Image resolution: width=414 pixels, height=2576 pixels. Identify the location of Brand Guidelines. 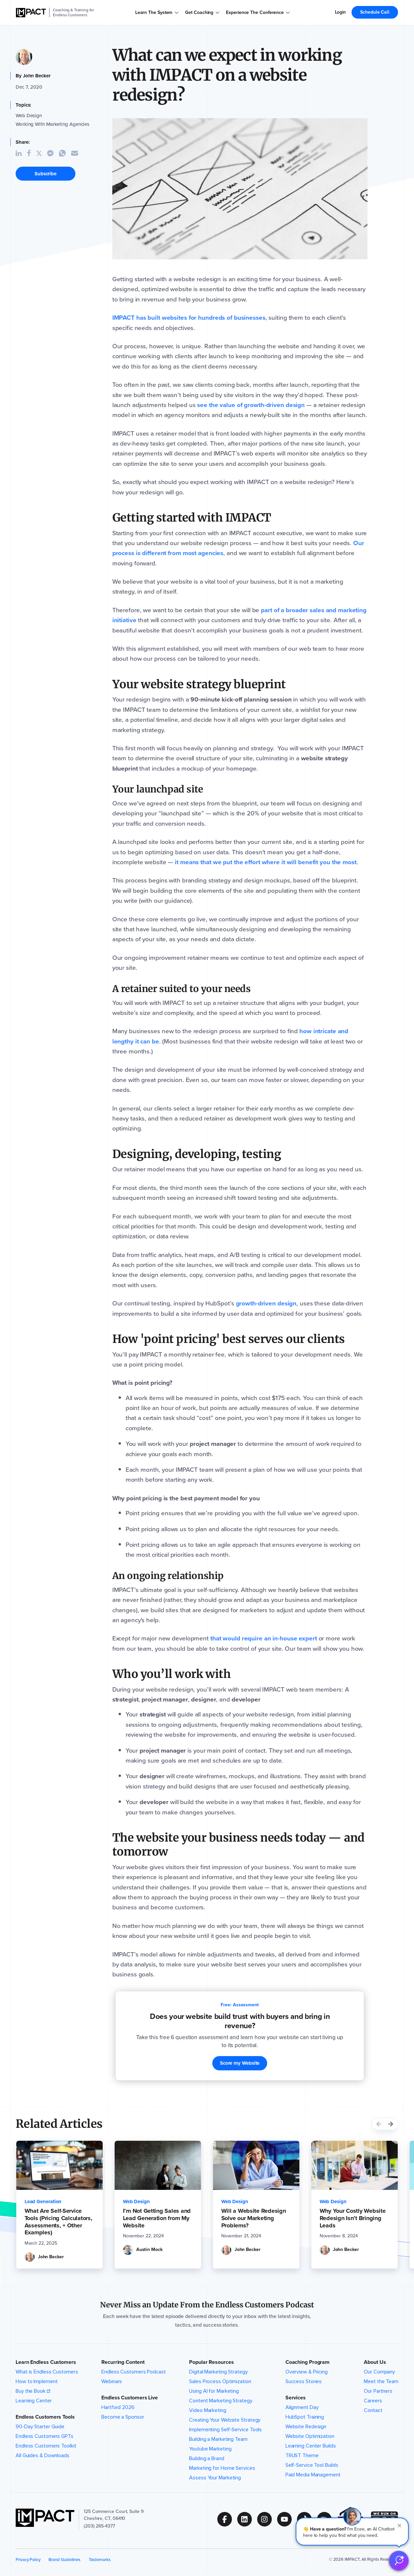
(64, 2559).